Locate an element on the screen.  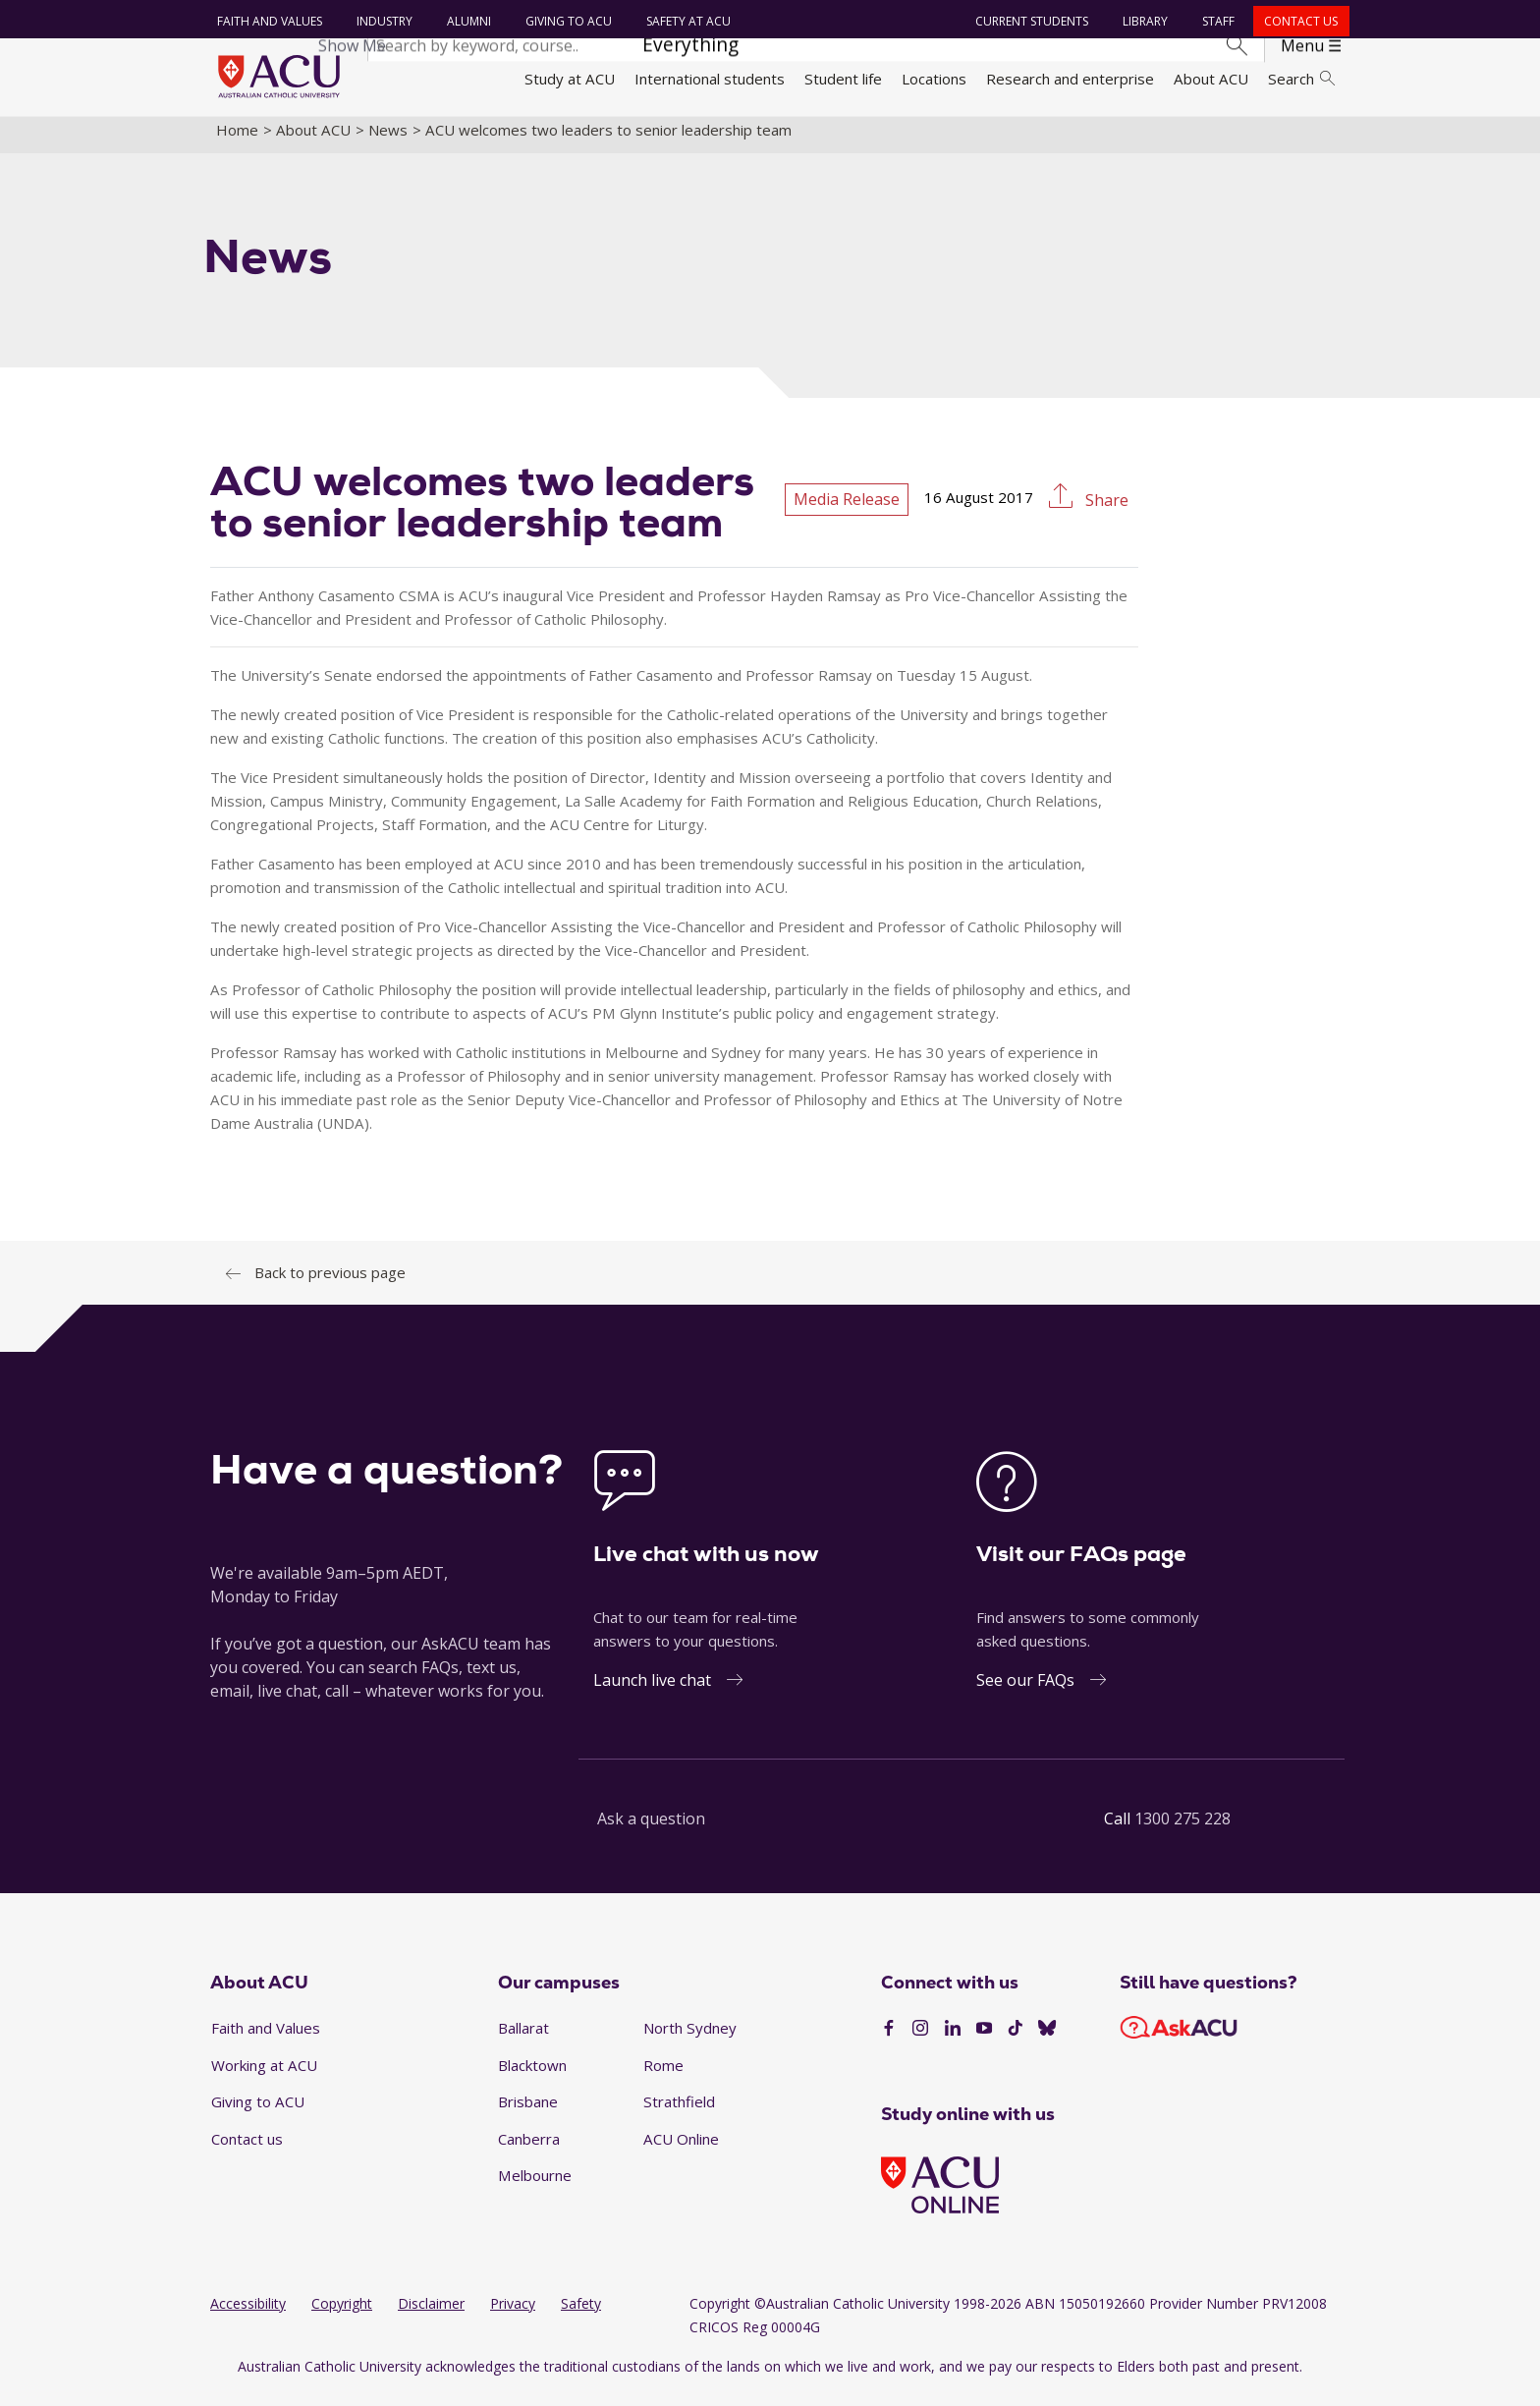
Study at ACU is located at coordinates (569, 78).